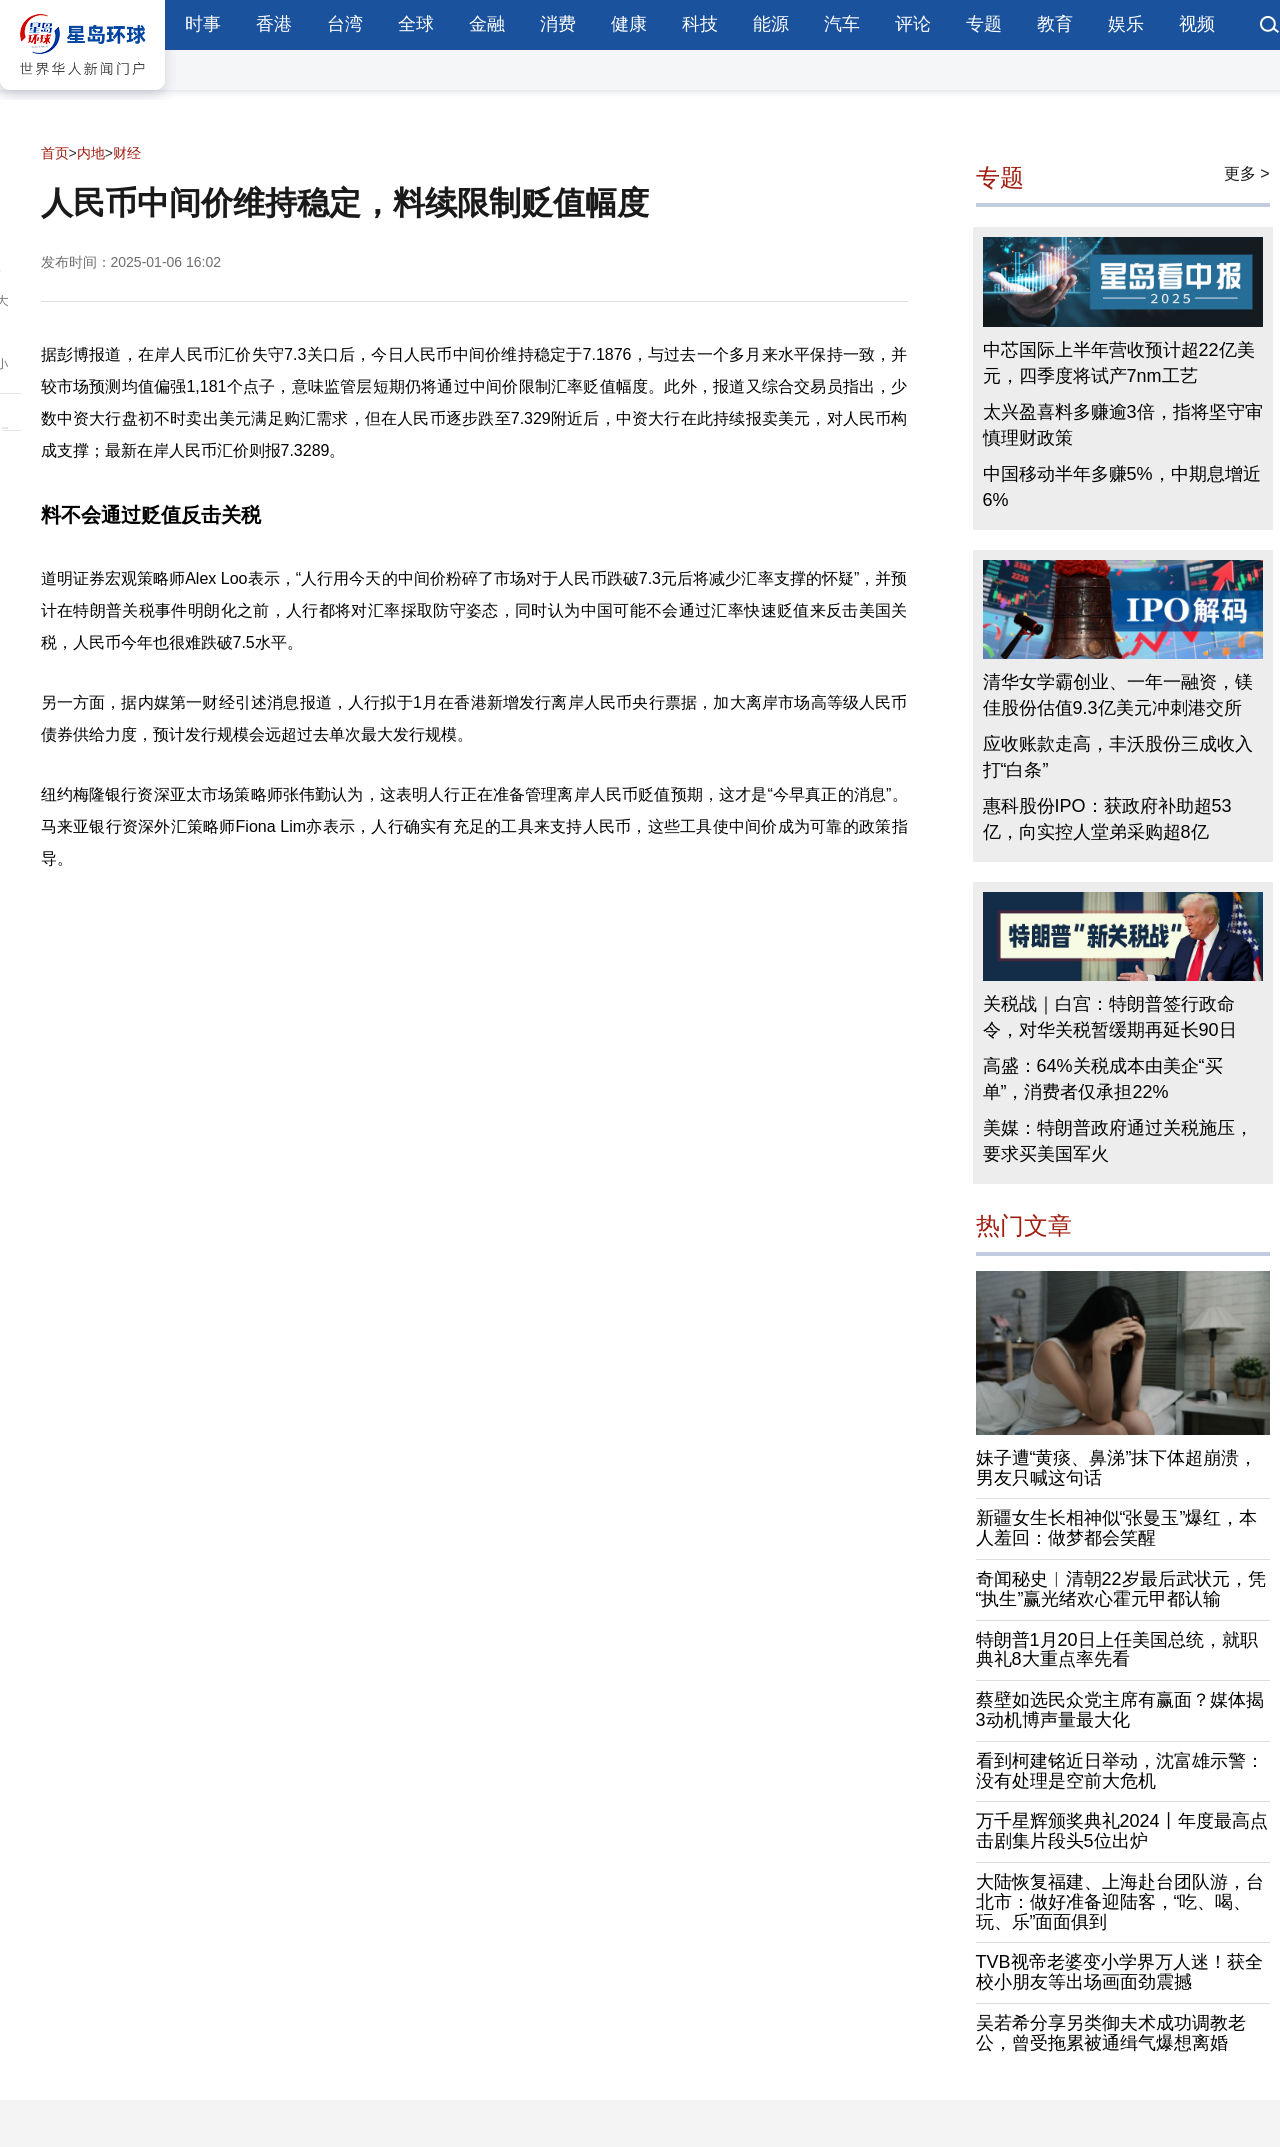 Image resolution: width=1280 pixels, height=2147 pixels. I want to click on 更多 >, so click(1247, 173).